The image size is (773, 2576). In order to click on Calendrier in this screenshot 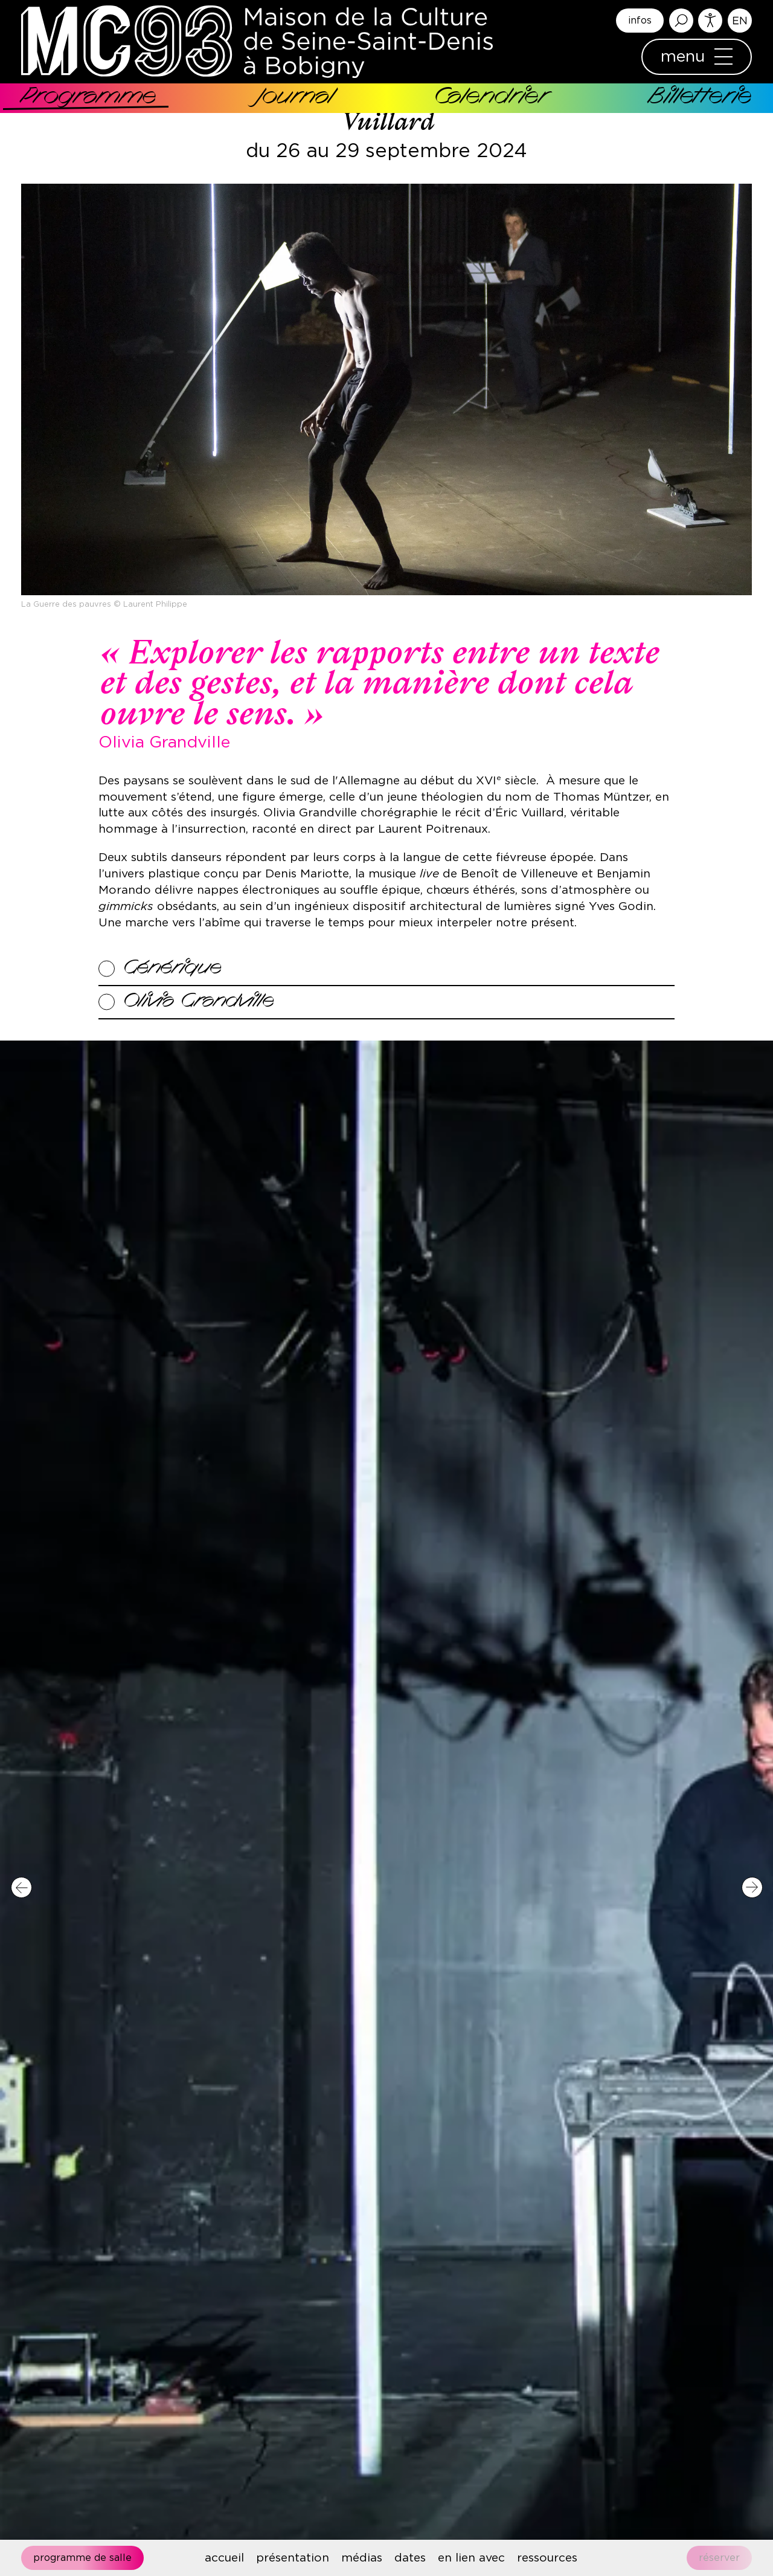, I will do `click(491, 98)`.